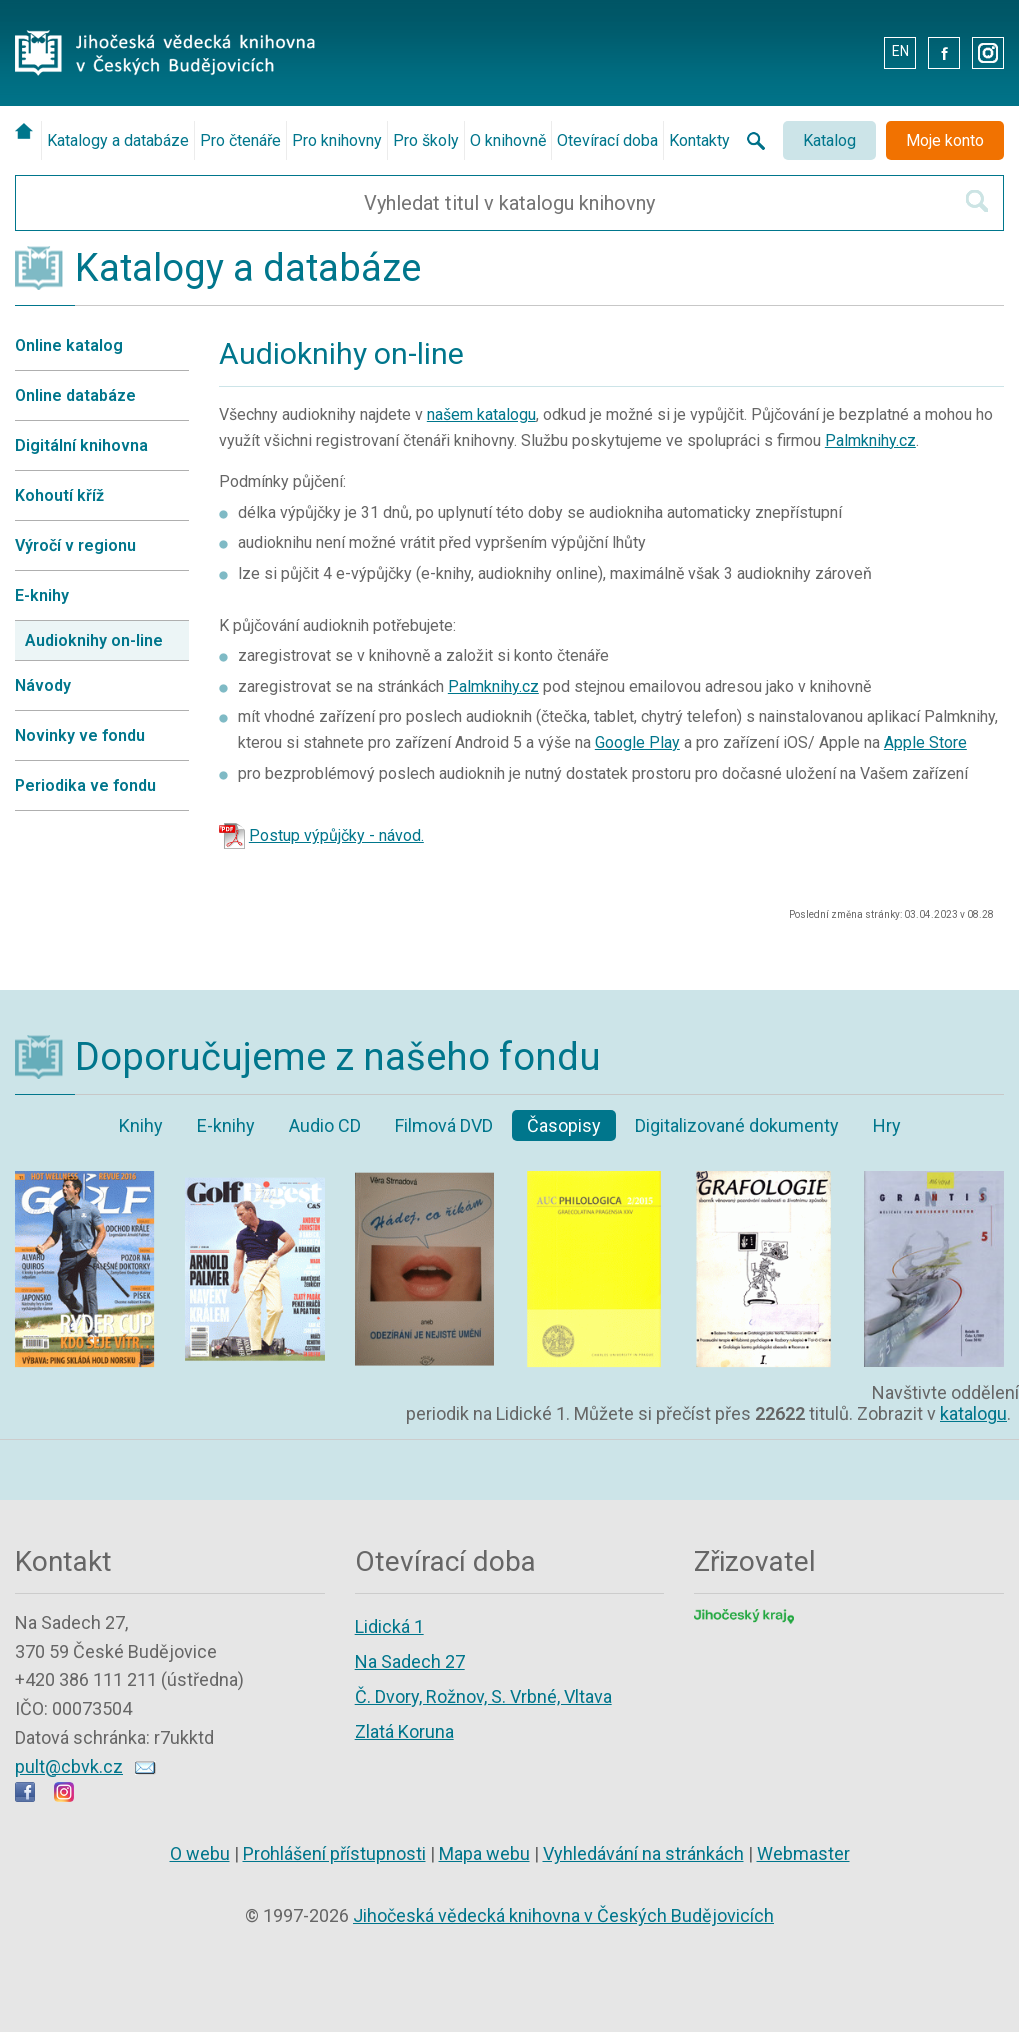 The width and height of the screenshot is (1019, 2032). I want to click on Výročí v regionu, so click(75, 545).